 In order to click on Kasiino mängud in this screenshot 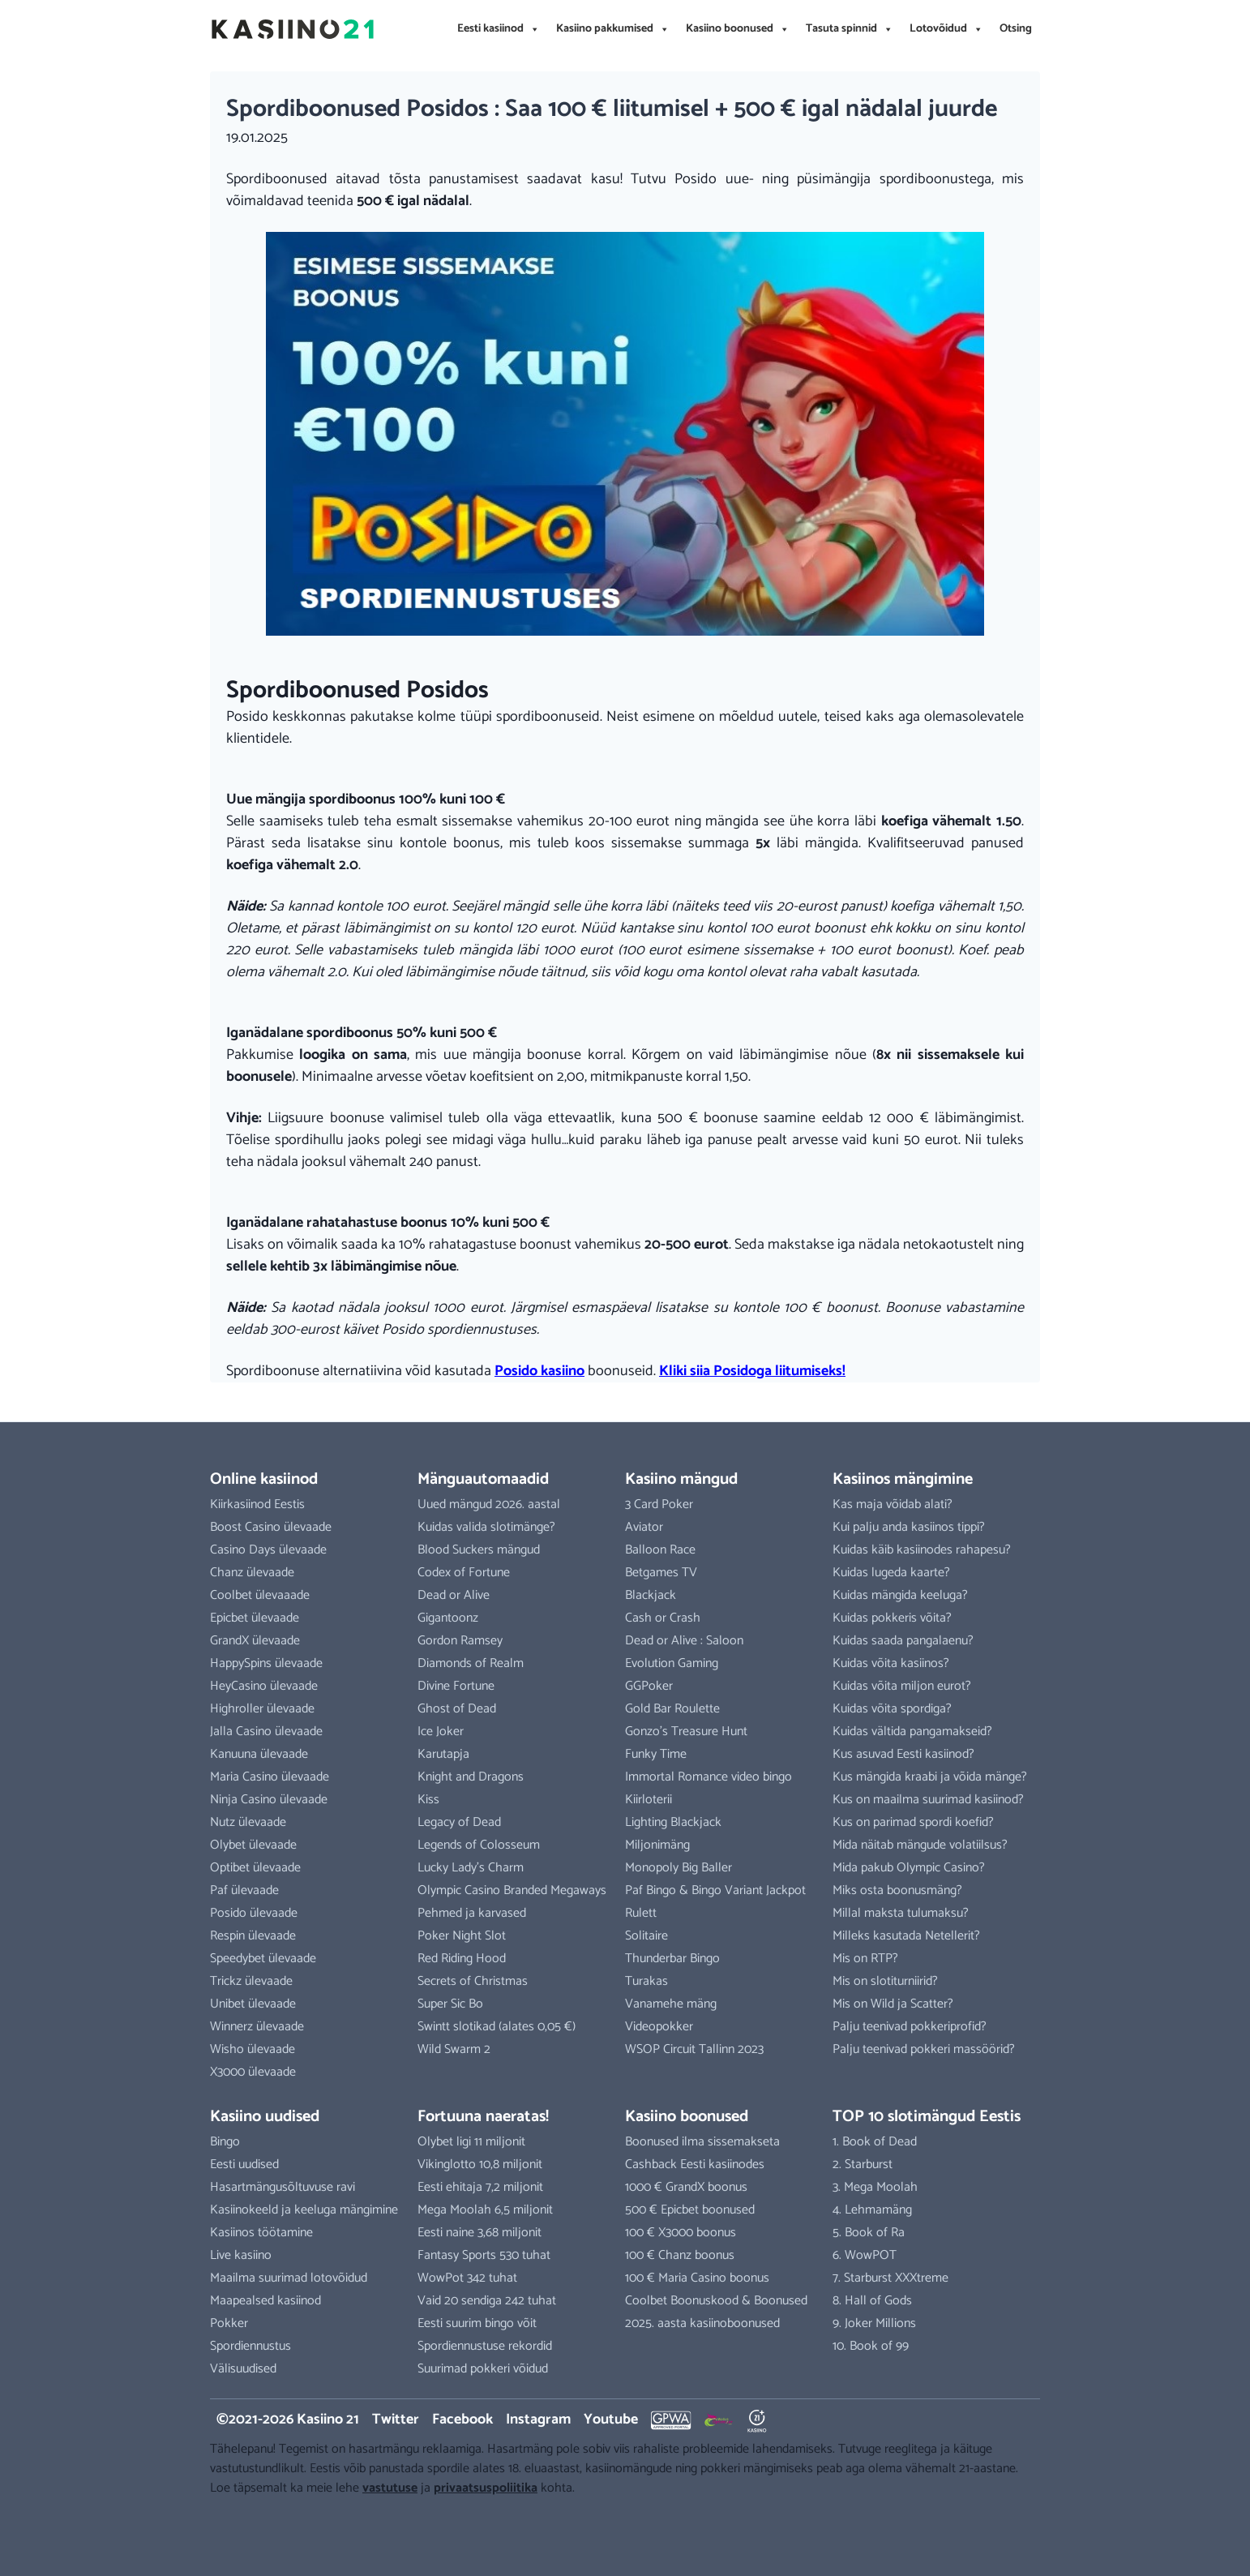, I will do `click(681, 1479)`.